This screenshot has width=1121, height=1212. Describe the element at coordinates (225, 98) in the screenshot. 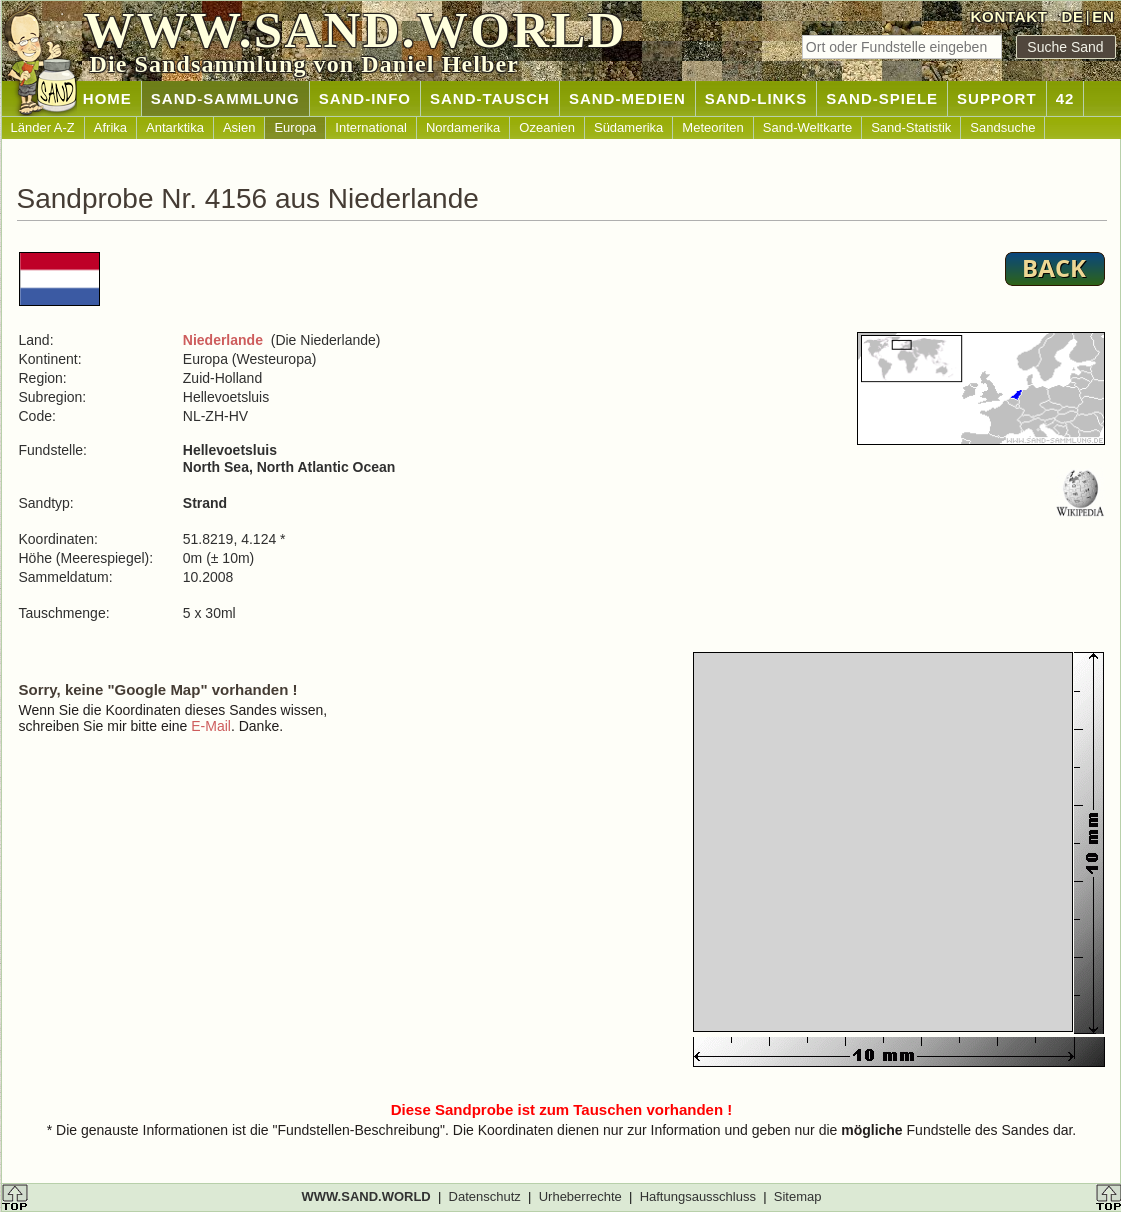

I see `SAND-SAMMLUNG` at that location.